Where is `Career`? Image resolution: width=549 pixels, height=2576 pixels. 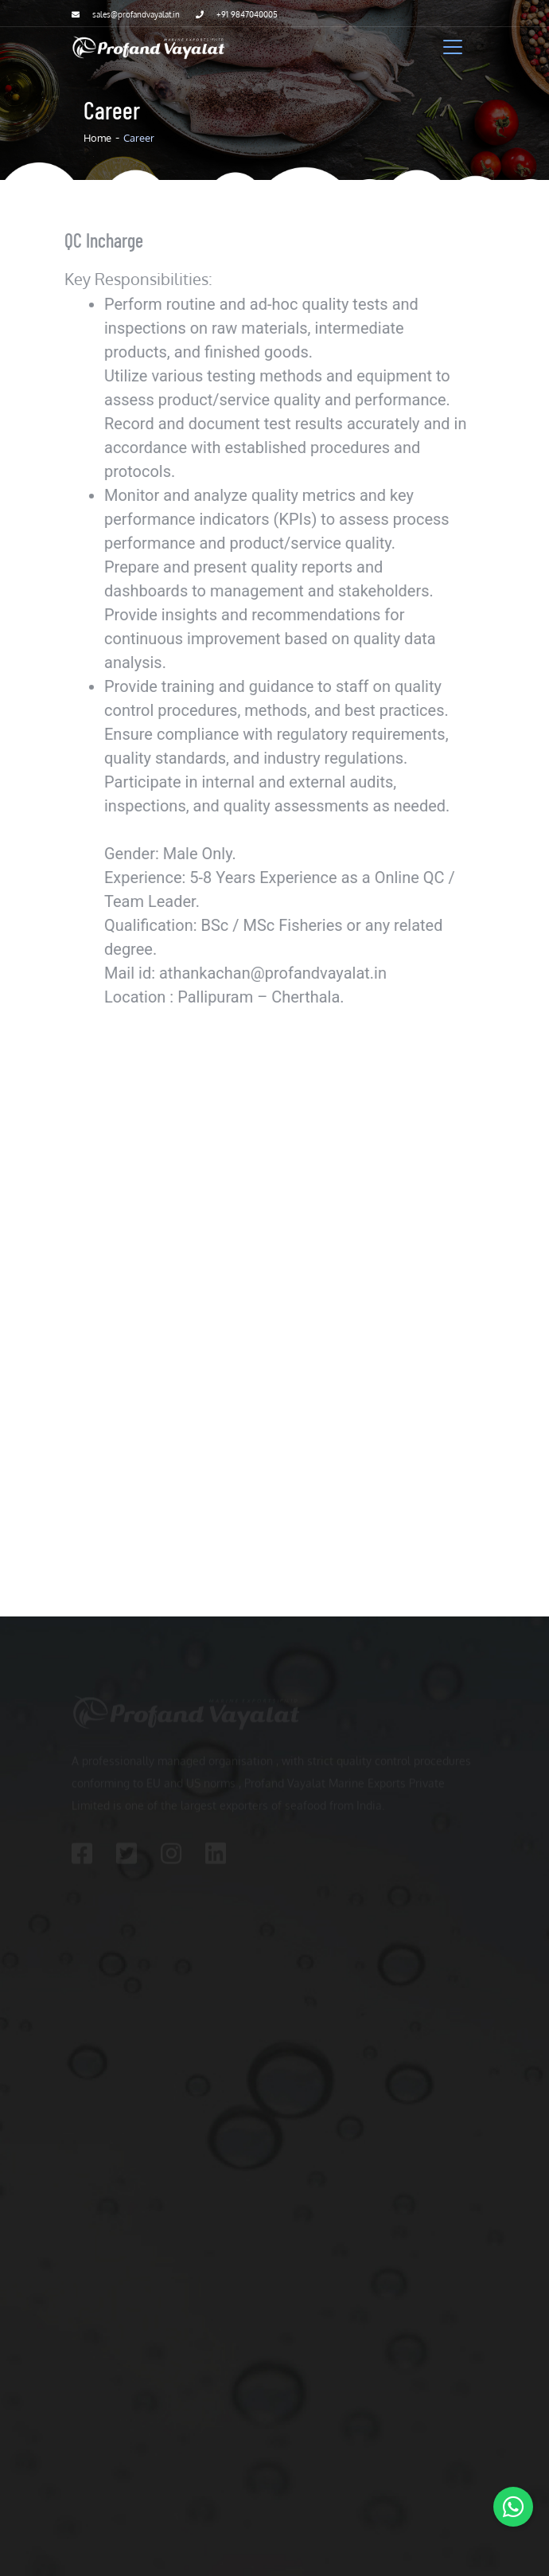
Career is located at coordinates (138, 137).